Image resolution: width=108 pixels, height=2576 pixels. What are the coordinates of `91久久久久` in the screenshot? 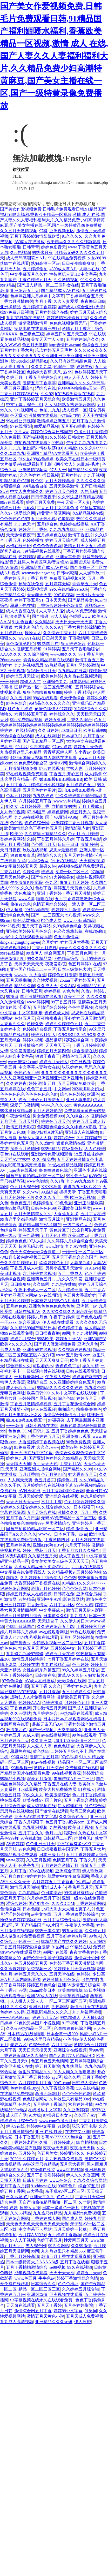 It's located at (72, 236).